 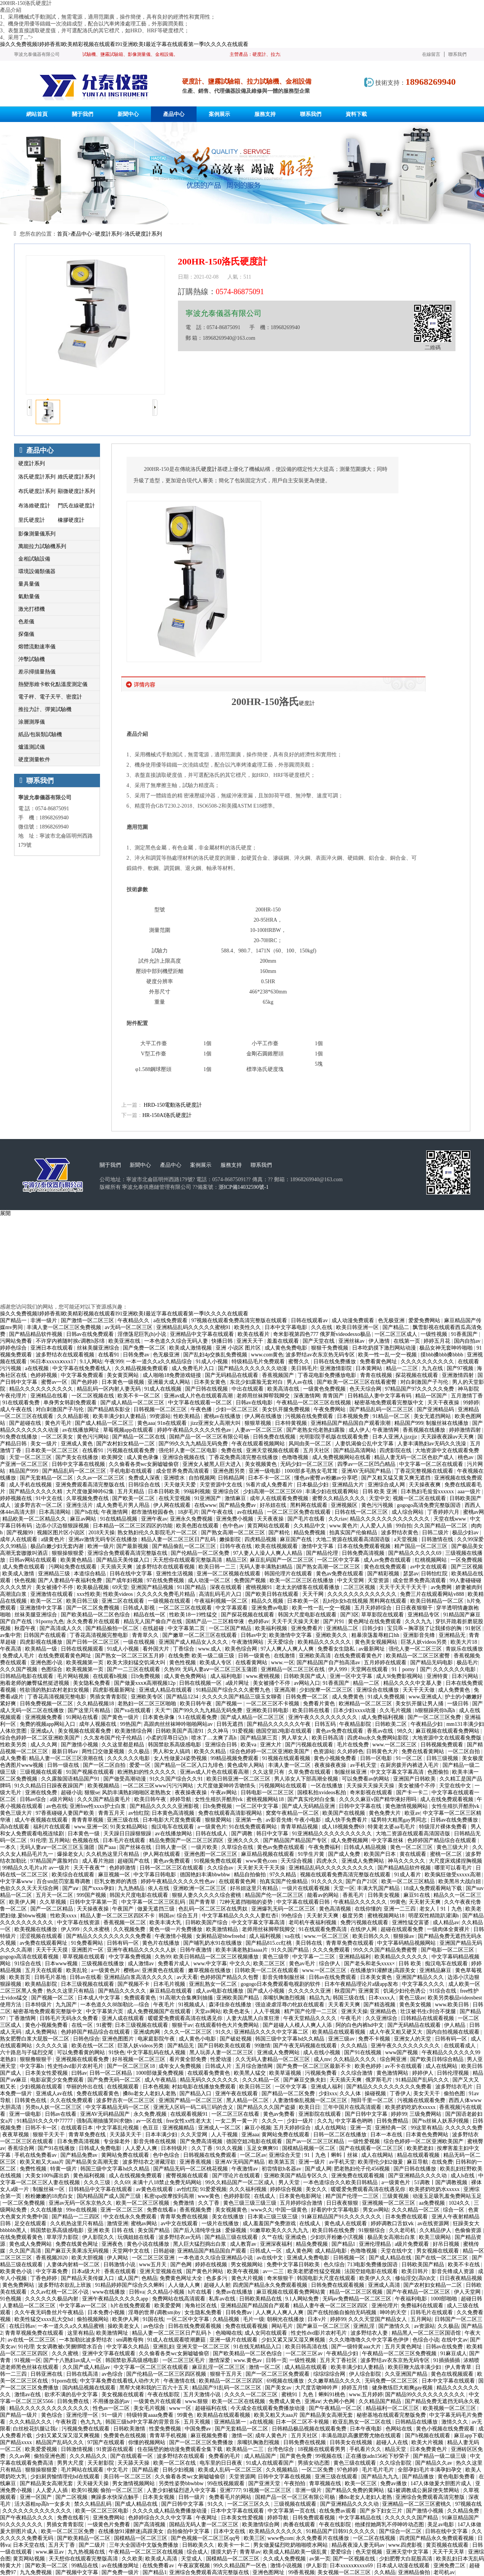 I want to click on 午夜天堂精品久久久久, so click(x=310, y=2018).